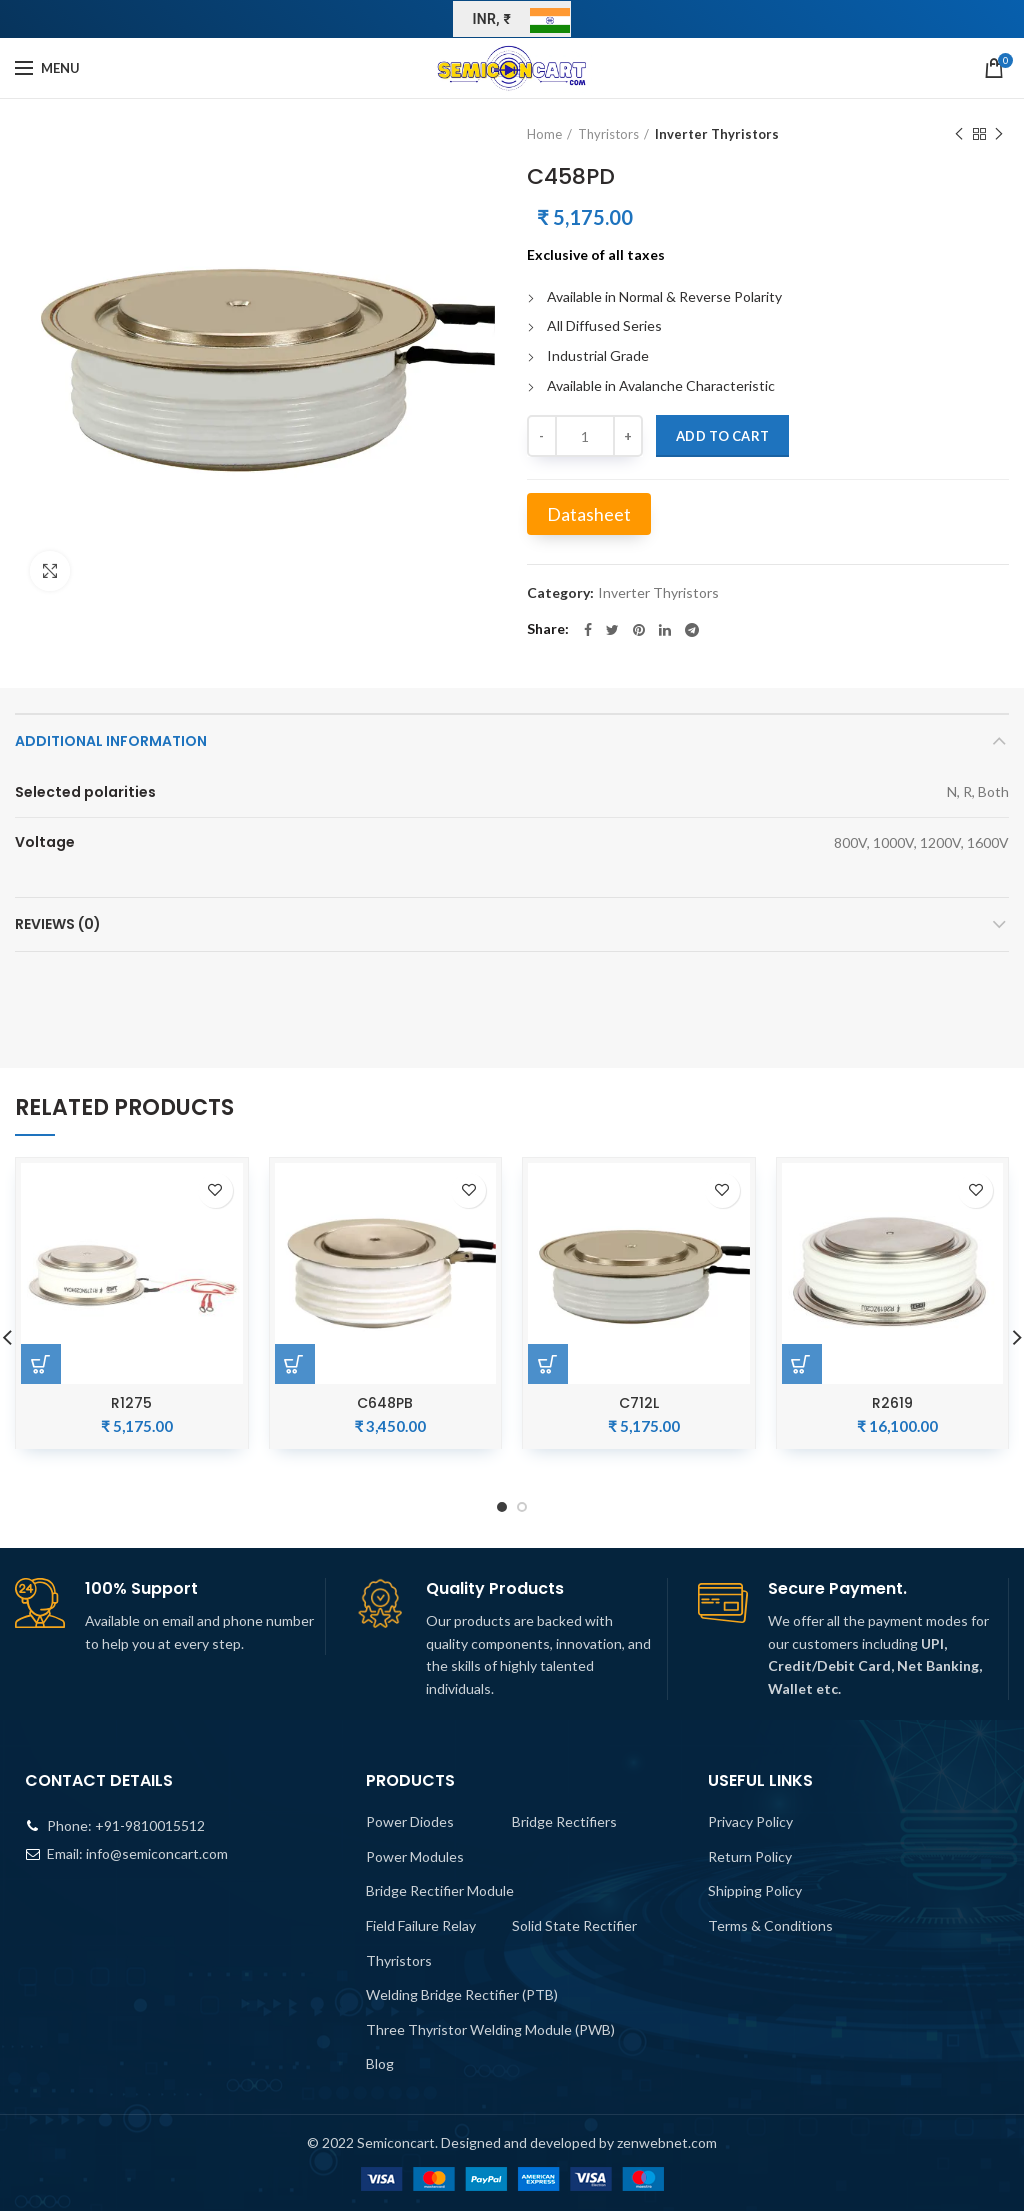 The image size is (1024, 2211). I want to click on [Add “R1275” to your cart], so click(41, 1364).